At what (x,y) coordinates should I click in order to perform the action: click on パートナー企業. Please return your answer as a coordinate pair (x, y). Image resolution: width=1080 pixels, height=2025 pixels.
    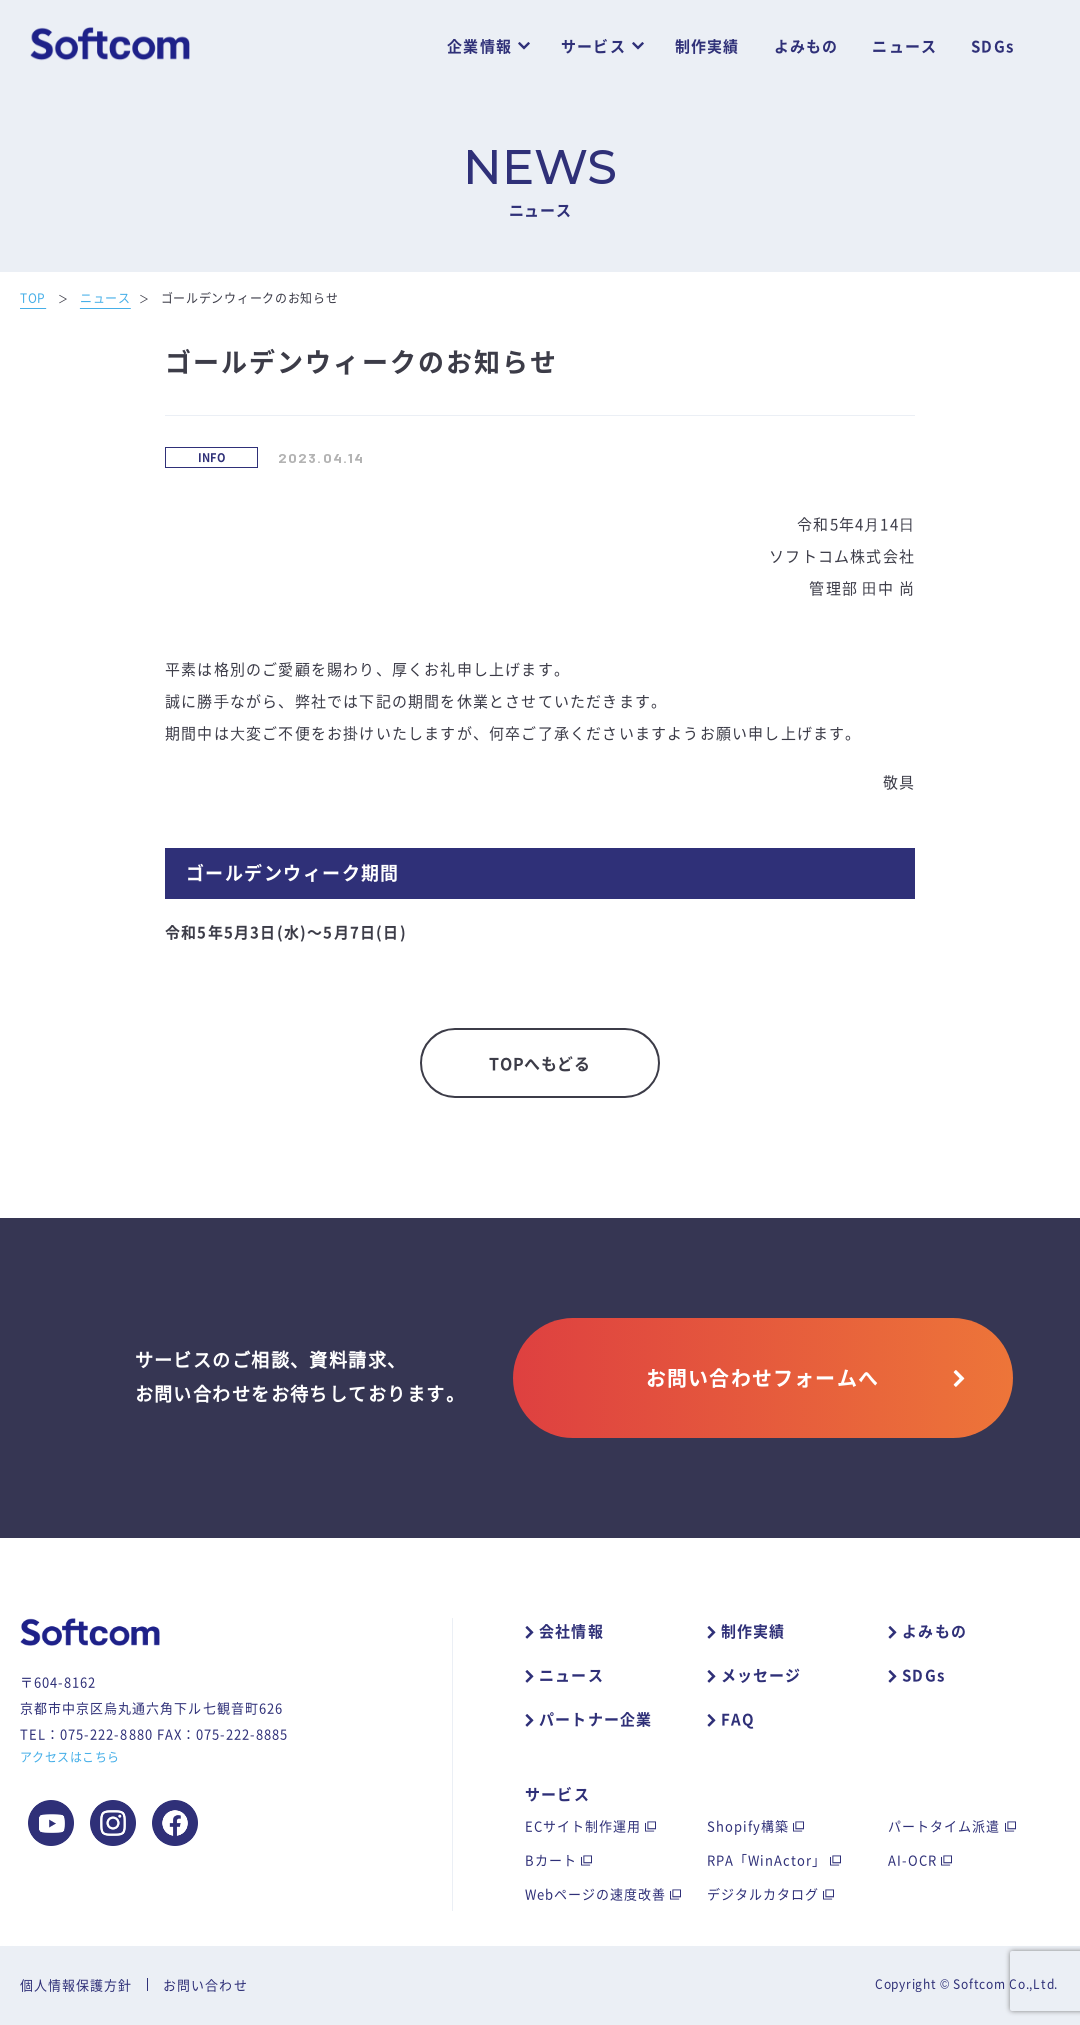
    Looking at the image, I should click on (595, 1719).